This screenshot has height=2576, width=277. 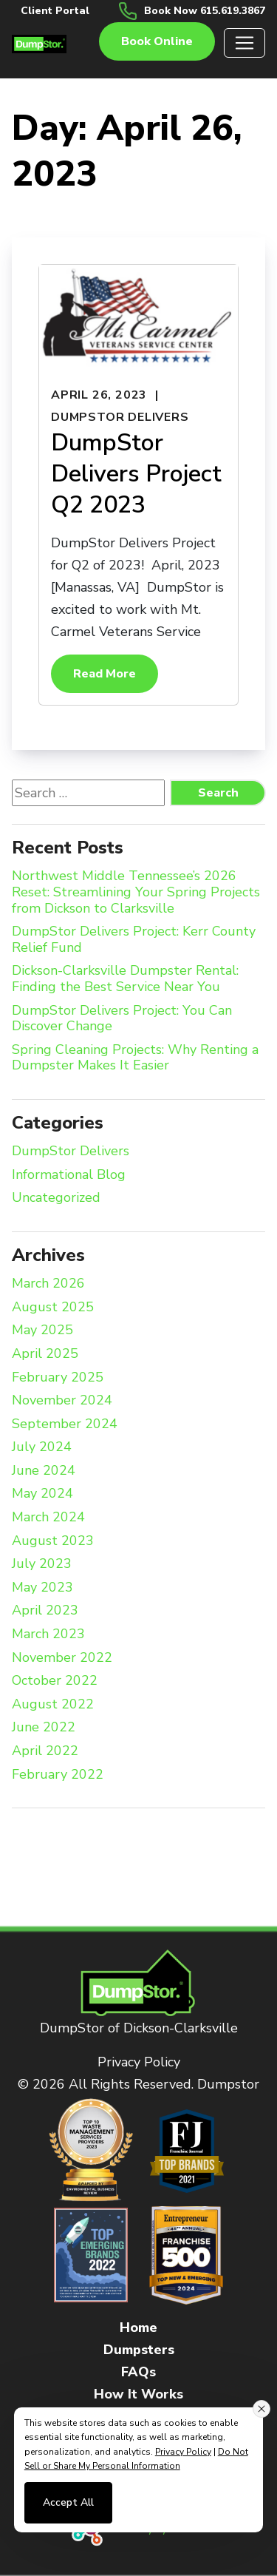 I want to click on August 2022, so click(x=53, y=1705).